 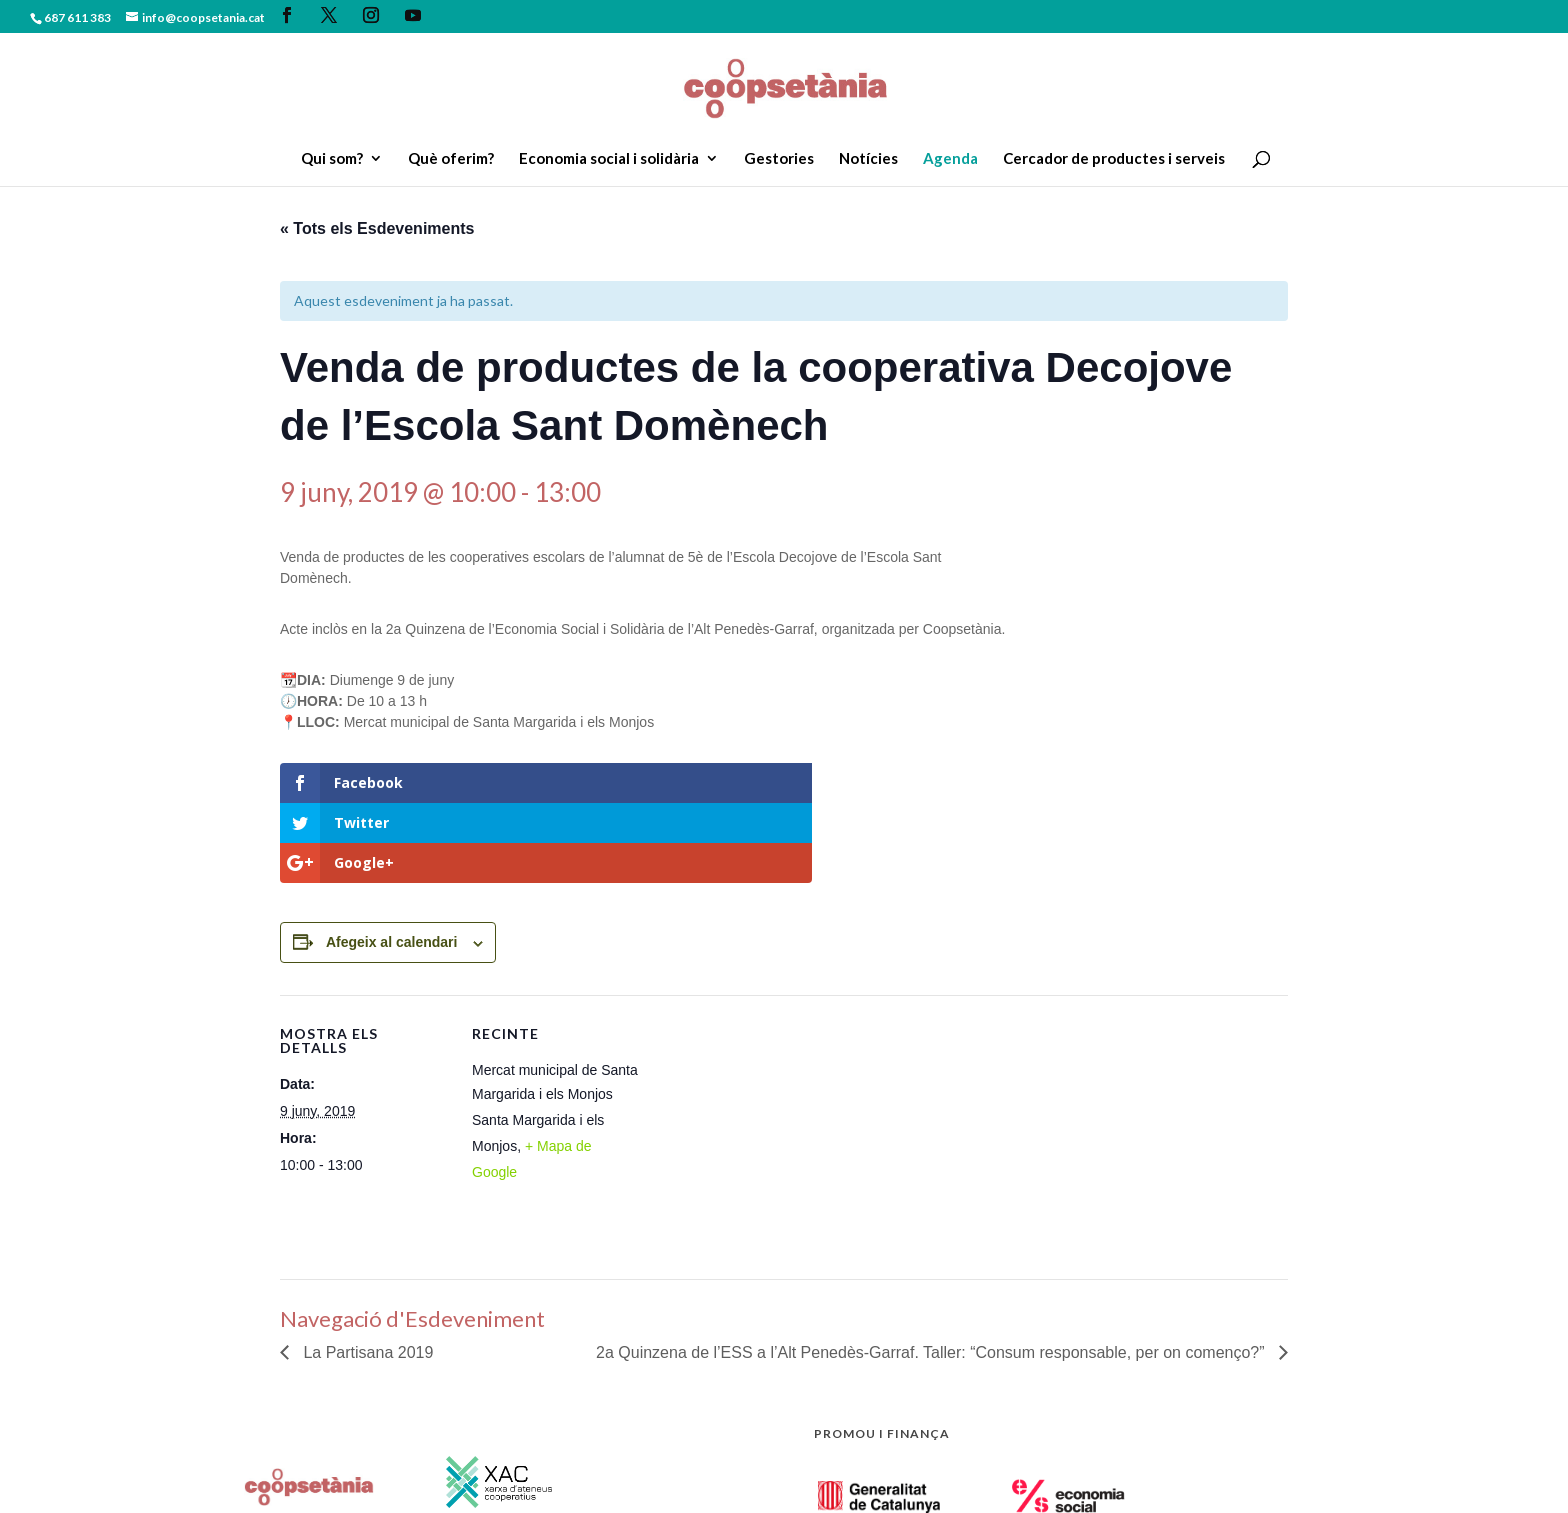 I want to click on Notícies, so click(x=868, y=159).